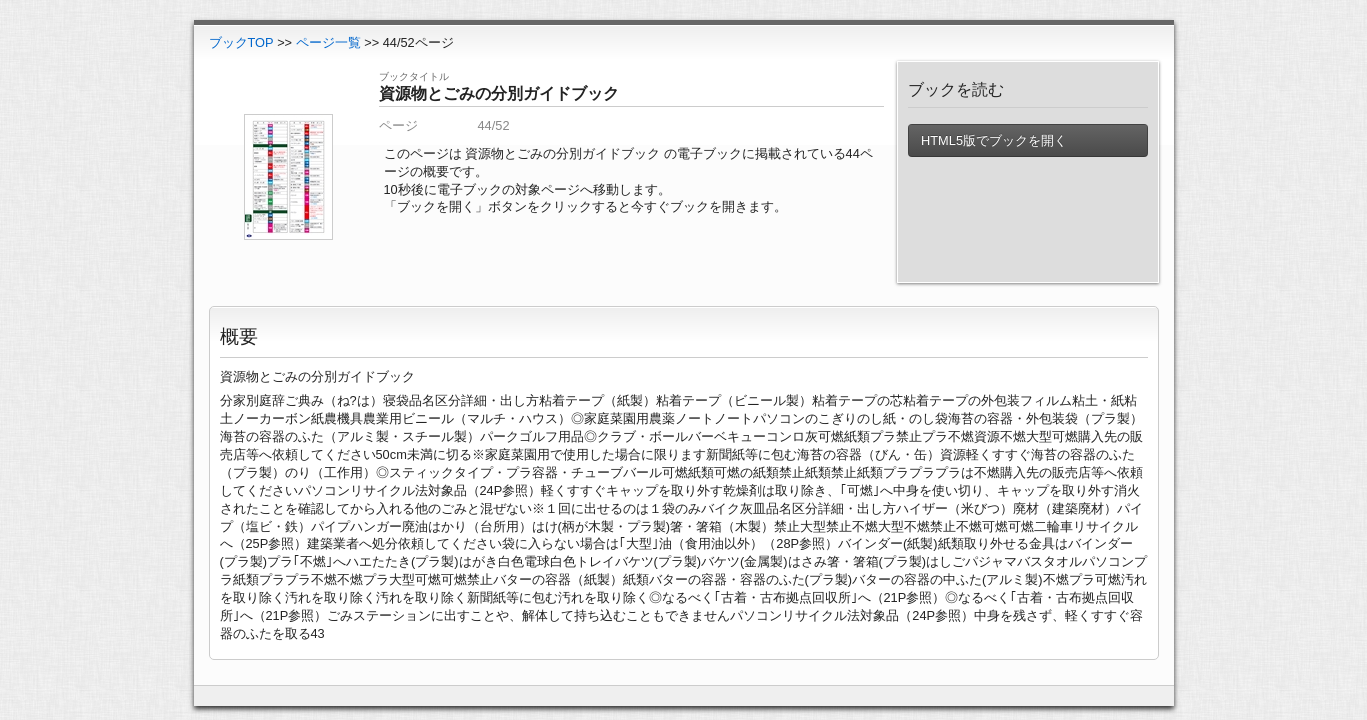 The image size is (1367, 720). I want to click on ページ一覧, so click(328, 42).